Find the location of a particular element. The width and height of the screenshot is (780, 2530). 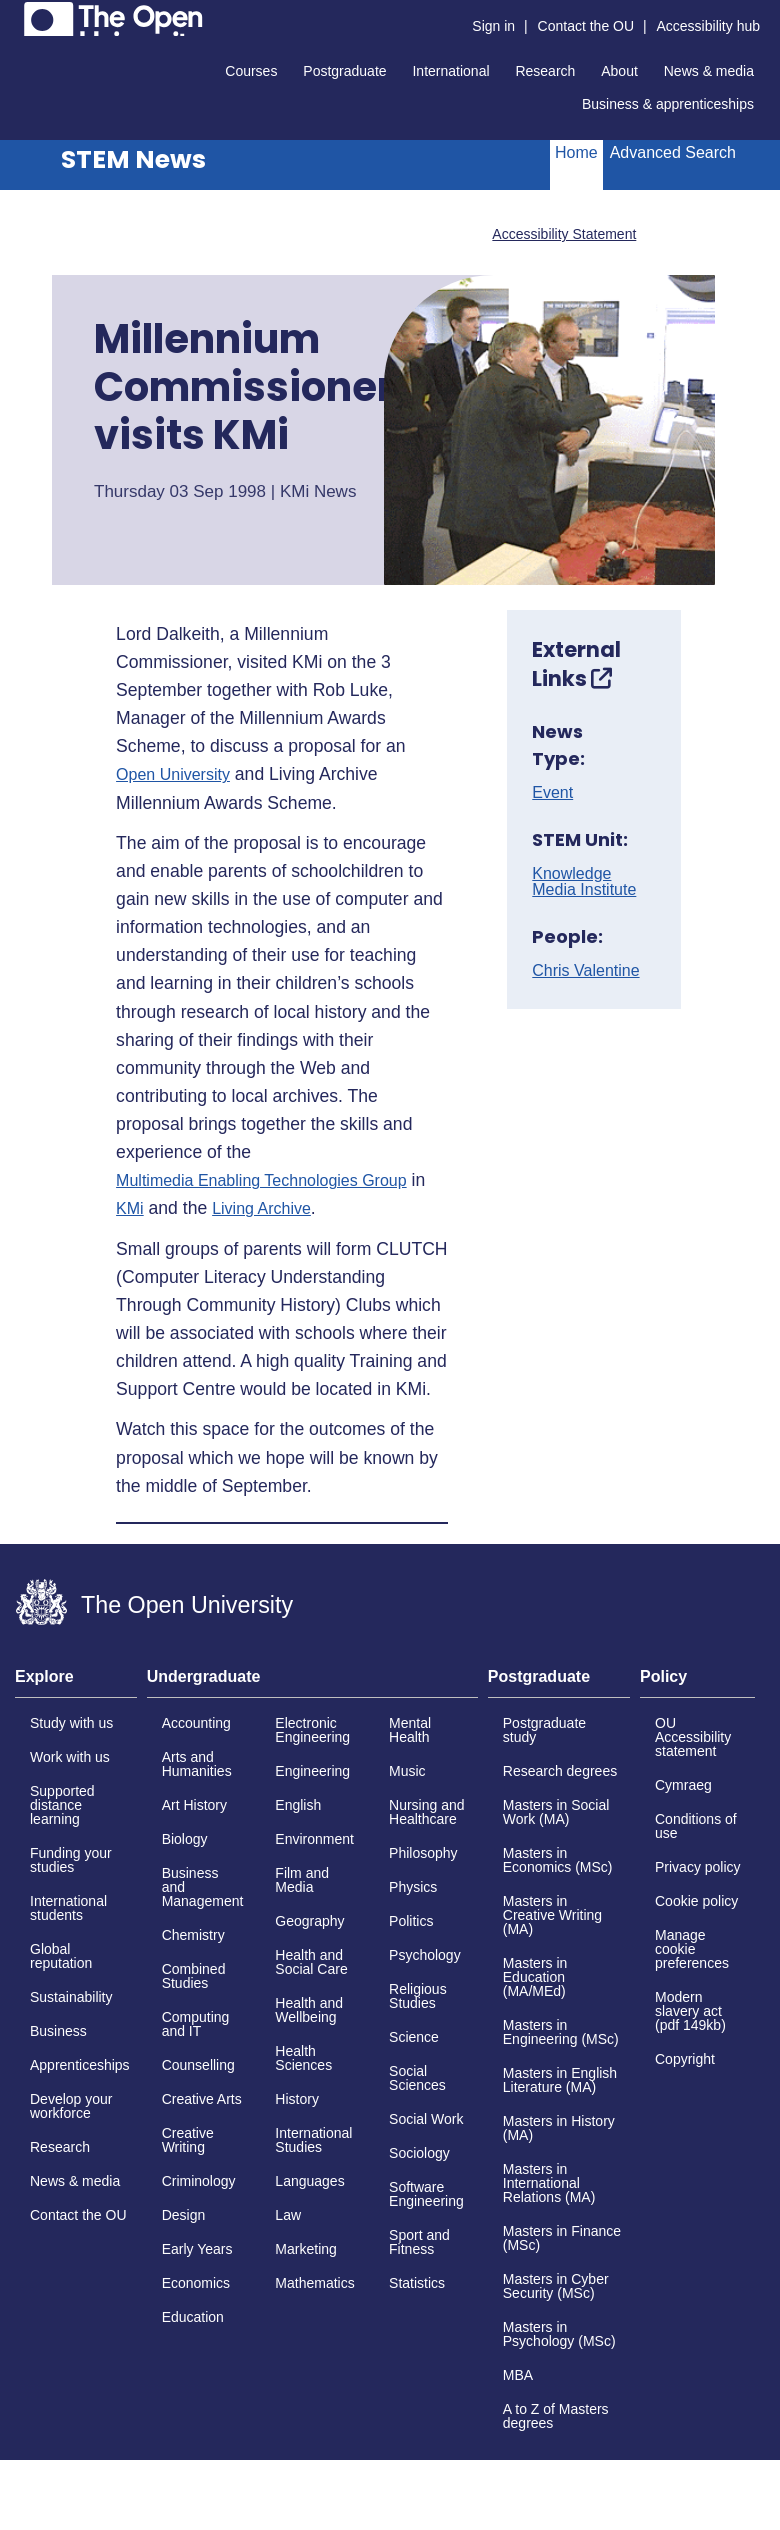

Accessibility Statement is located at coordinates (564, 234).